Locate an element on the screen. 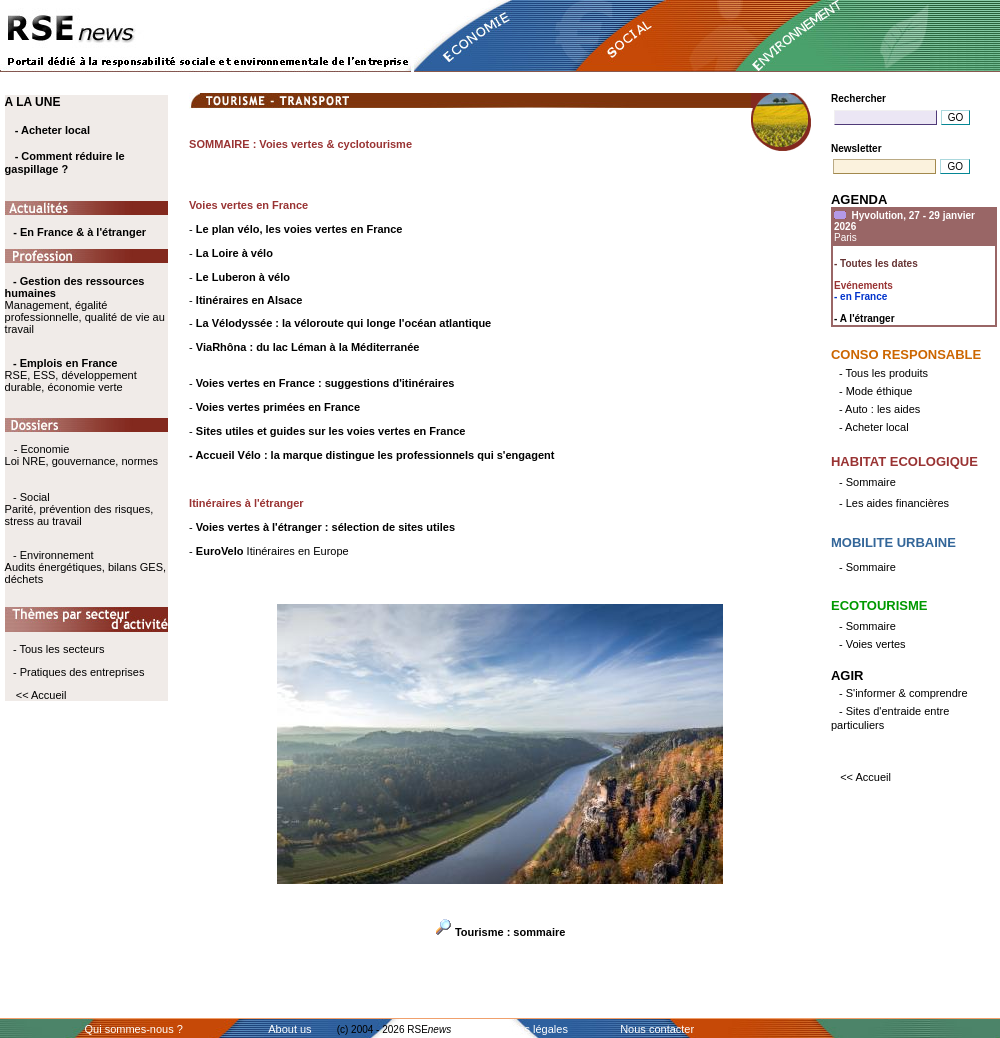 Image resolution: width=1000 pixels, height=1038 pixels. Sites utiles et guides sur les voies vertes en France is located at coordinates (331, 431).